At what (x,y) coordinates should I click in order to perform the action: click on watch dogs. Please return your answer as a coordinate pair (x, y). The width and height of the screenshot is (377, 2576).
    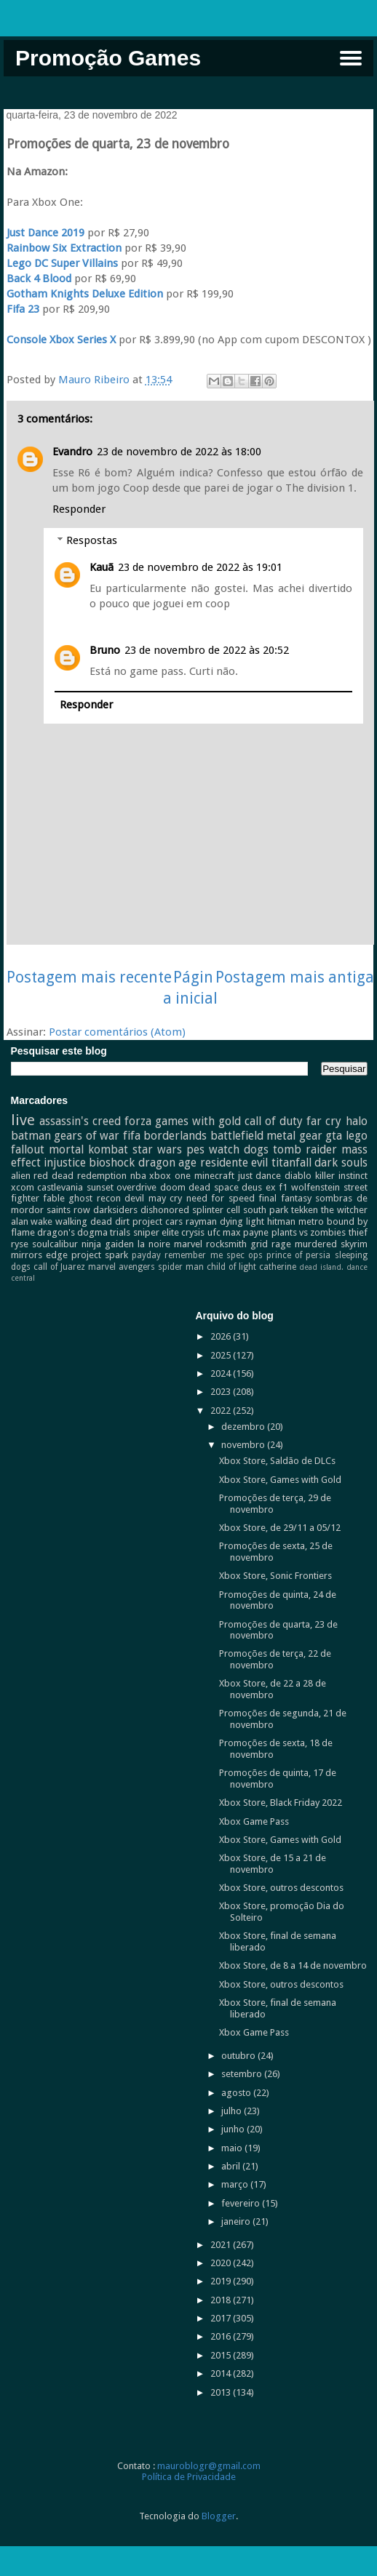
    Looking at the image, I should click on (239, 1149).